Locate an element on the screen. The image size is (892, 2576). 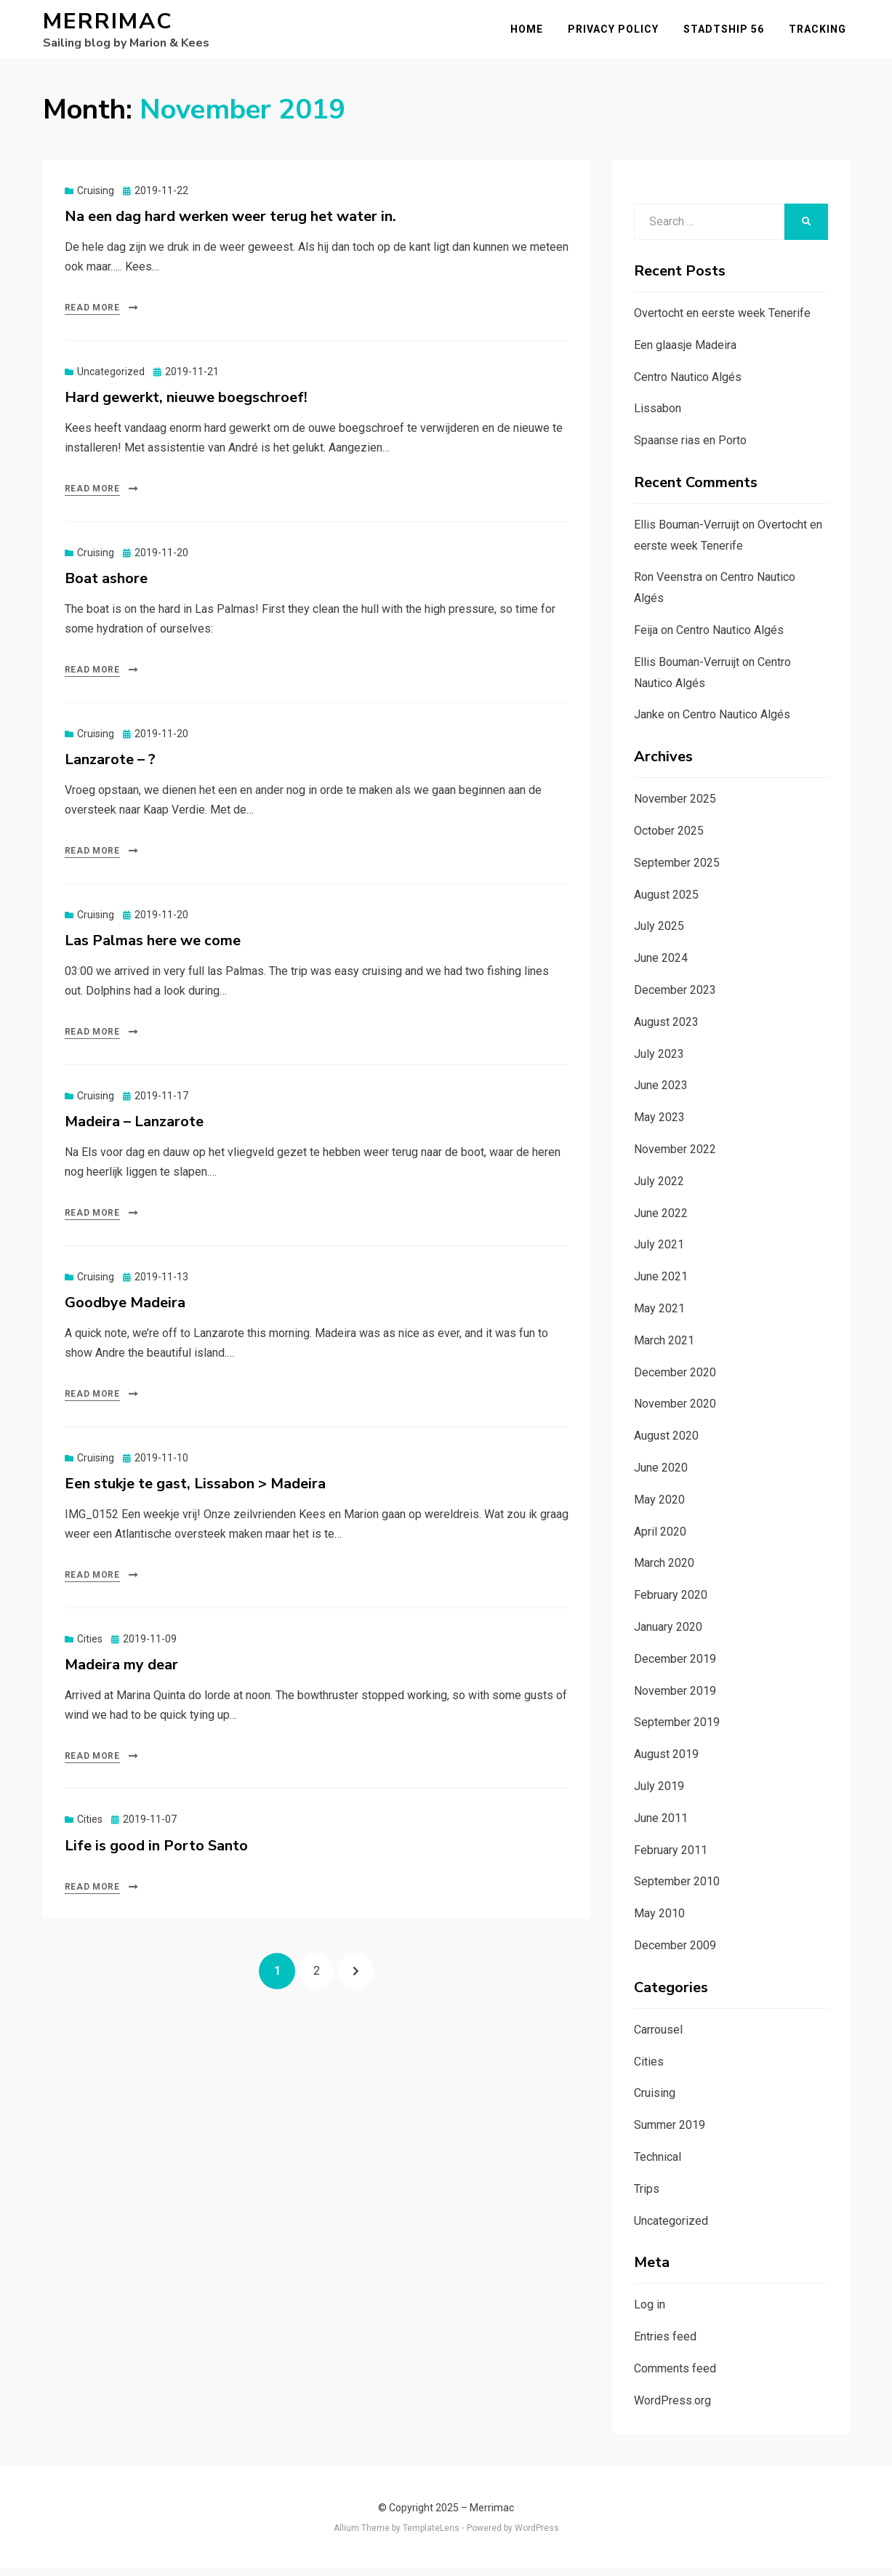
July 2021 is located at coordinates (659, 1252).